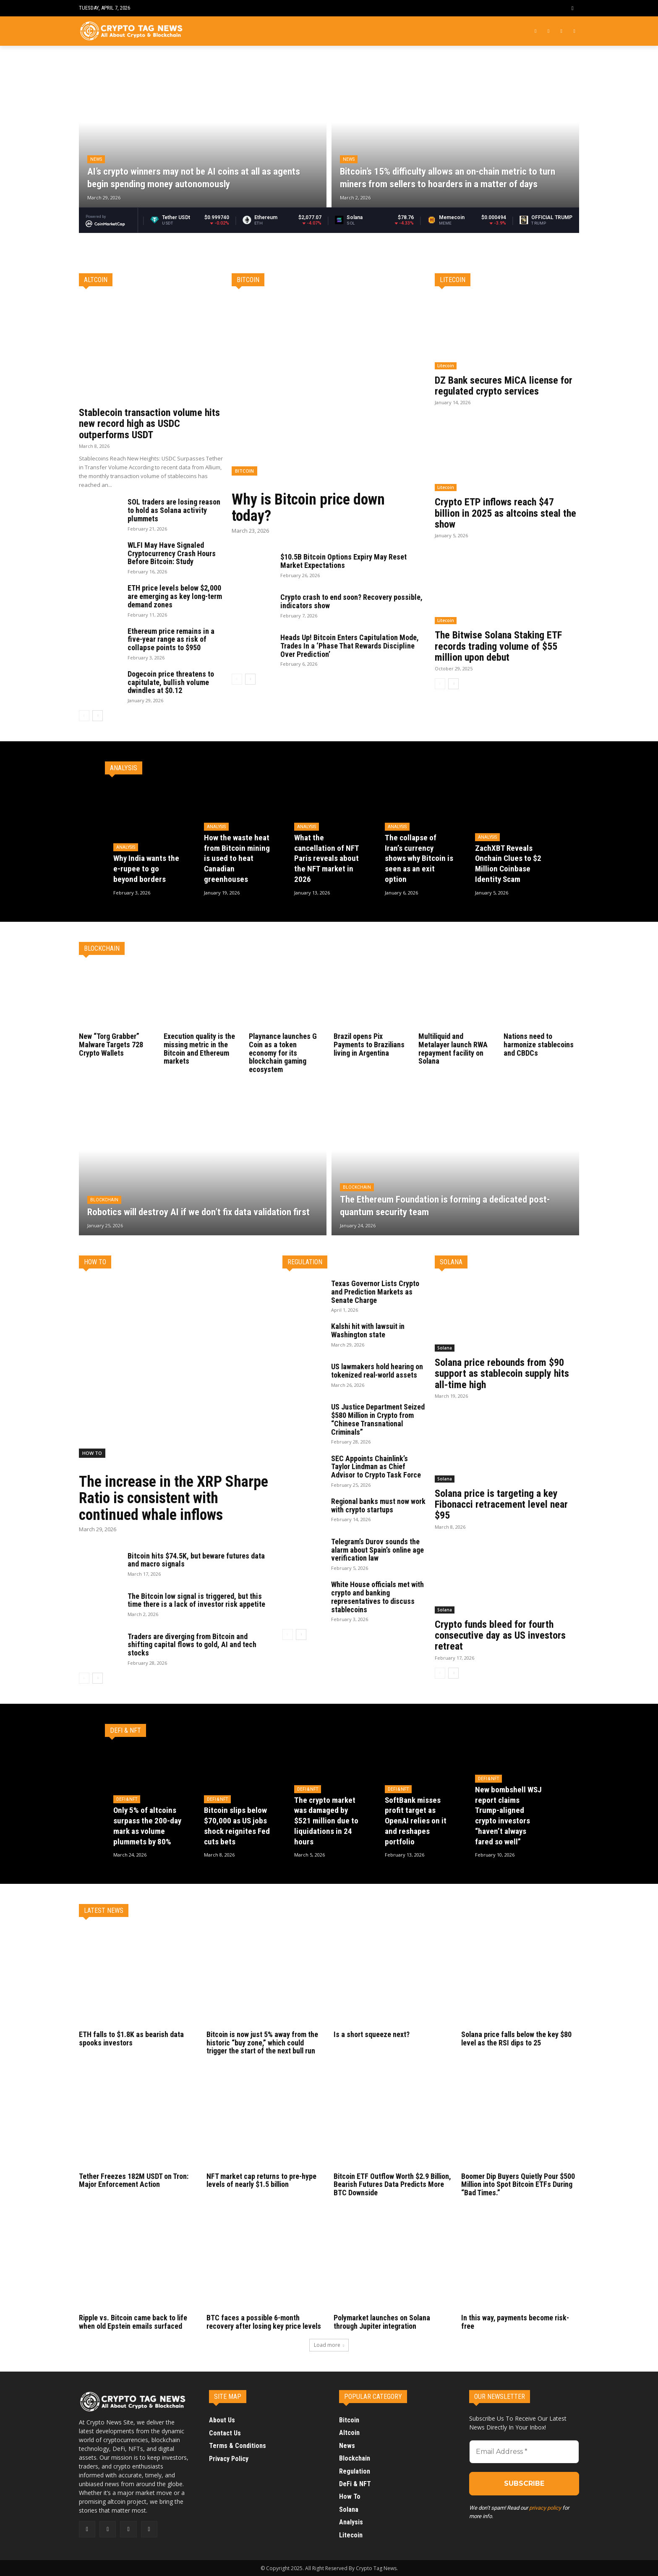 The image size is (658, 2576). I want to click on Brazil opens Pix Payments to Brazilians living in Argentina, so click(370, 1044).